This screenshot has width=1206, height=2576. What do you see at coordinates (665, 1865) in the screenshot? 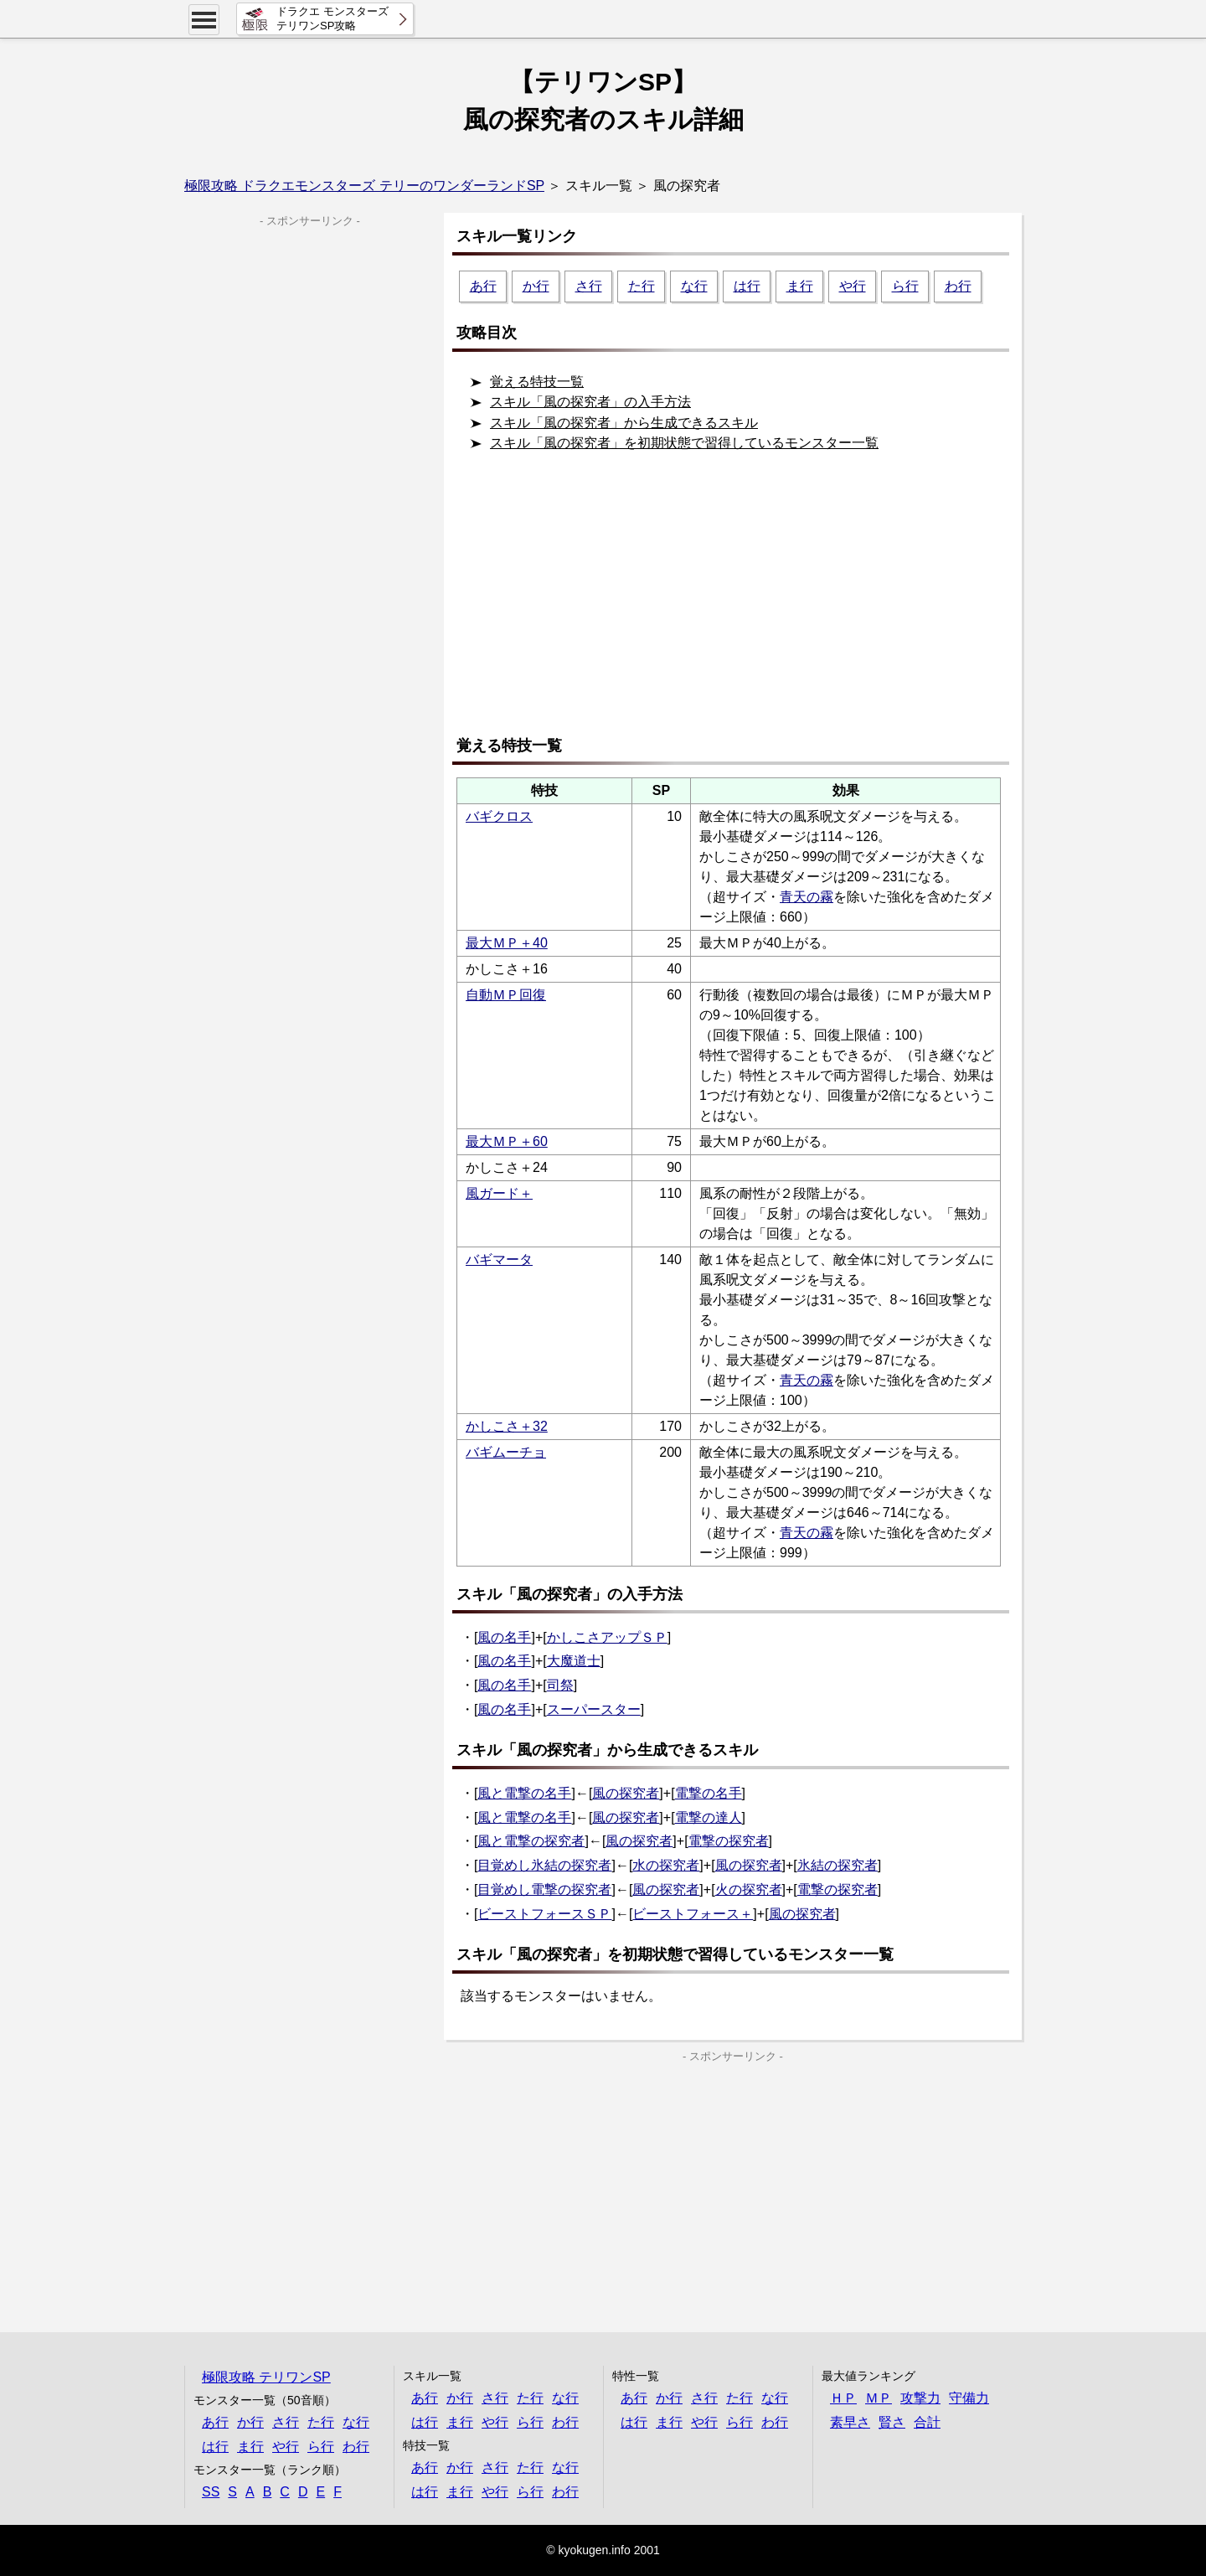
I see `水の探究者` at bounding box center [665, 1865].